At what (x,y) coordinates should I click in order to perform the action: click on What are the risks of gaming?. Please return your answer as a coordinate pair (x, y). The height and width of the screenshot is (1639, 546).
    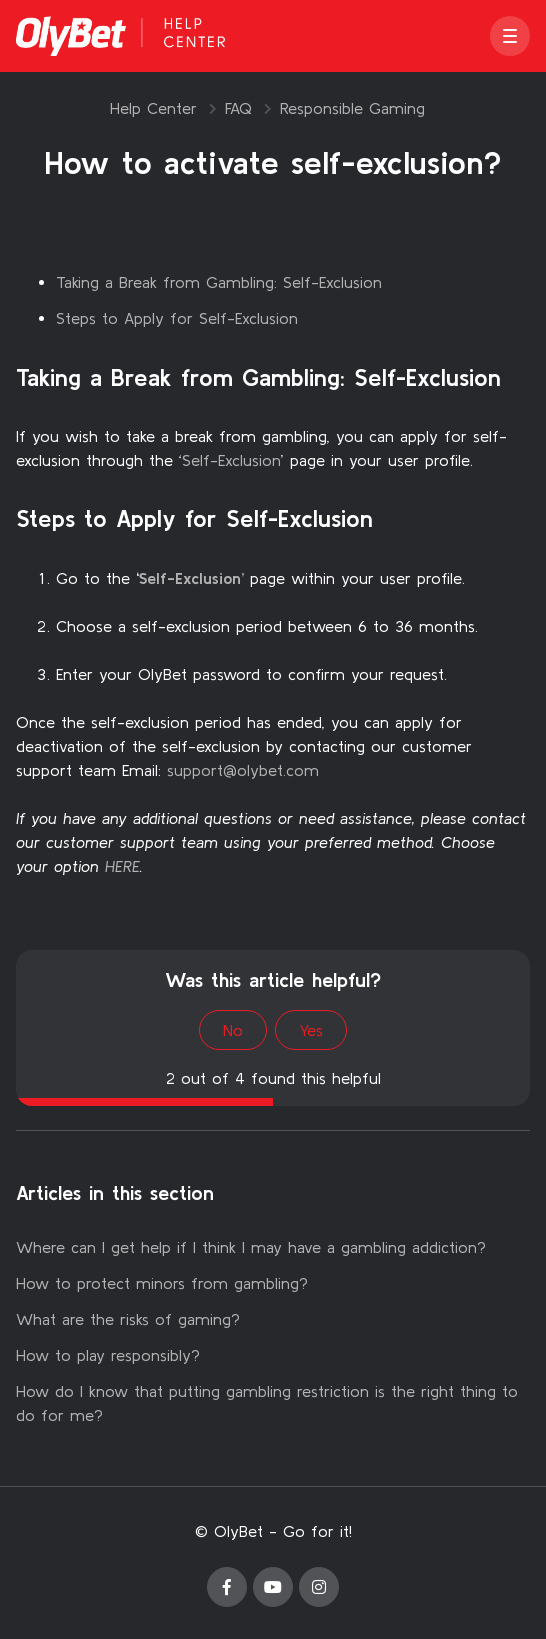
    Looking at the image, I should click on (128, 1319).